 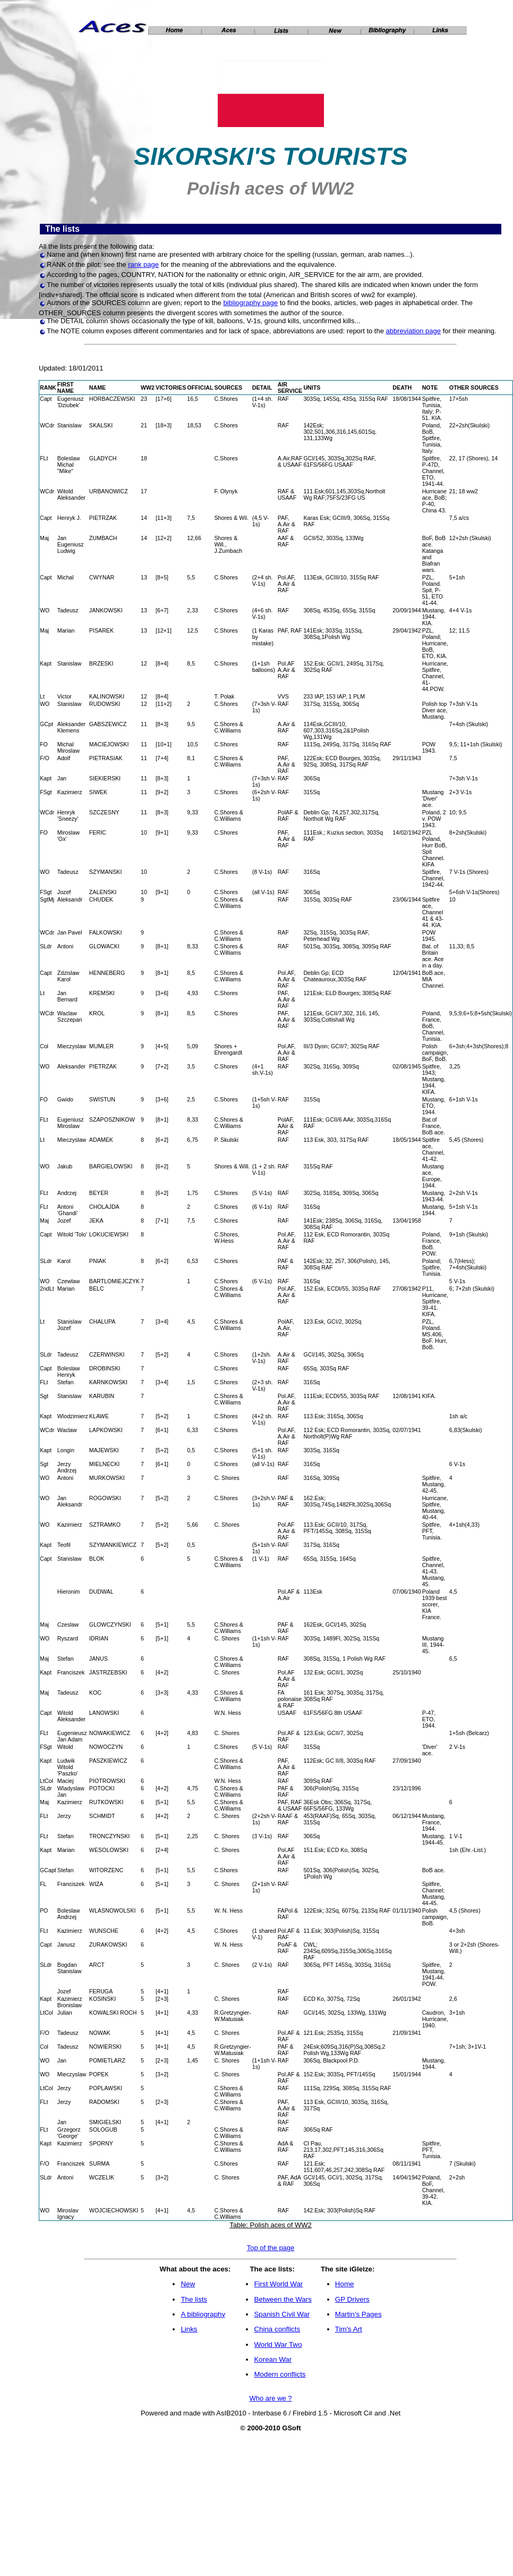 What do you see at coordinates (279, 2374) in the screenshot?
I see `Modern conflicts` at bounding box center [279, 2374].